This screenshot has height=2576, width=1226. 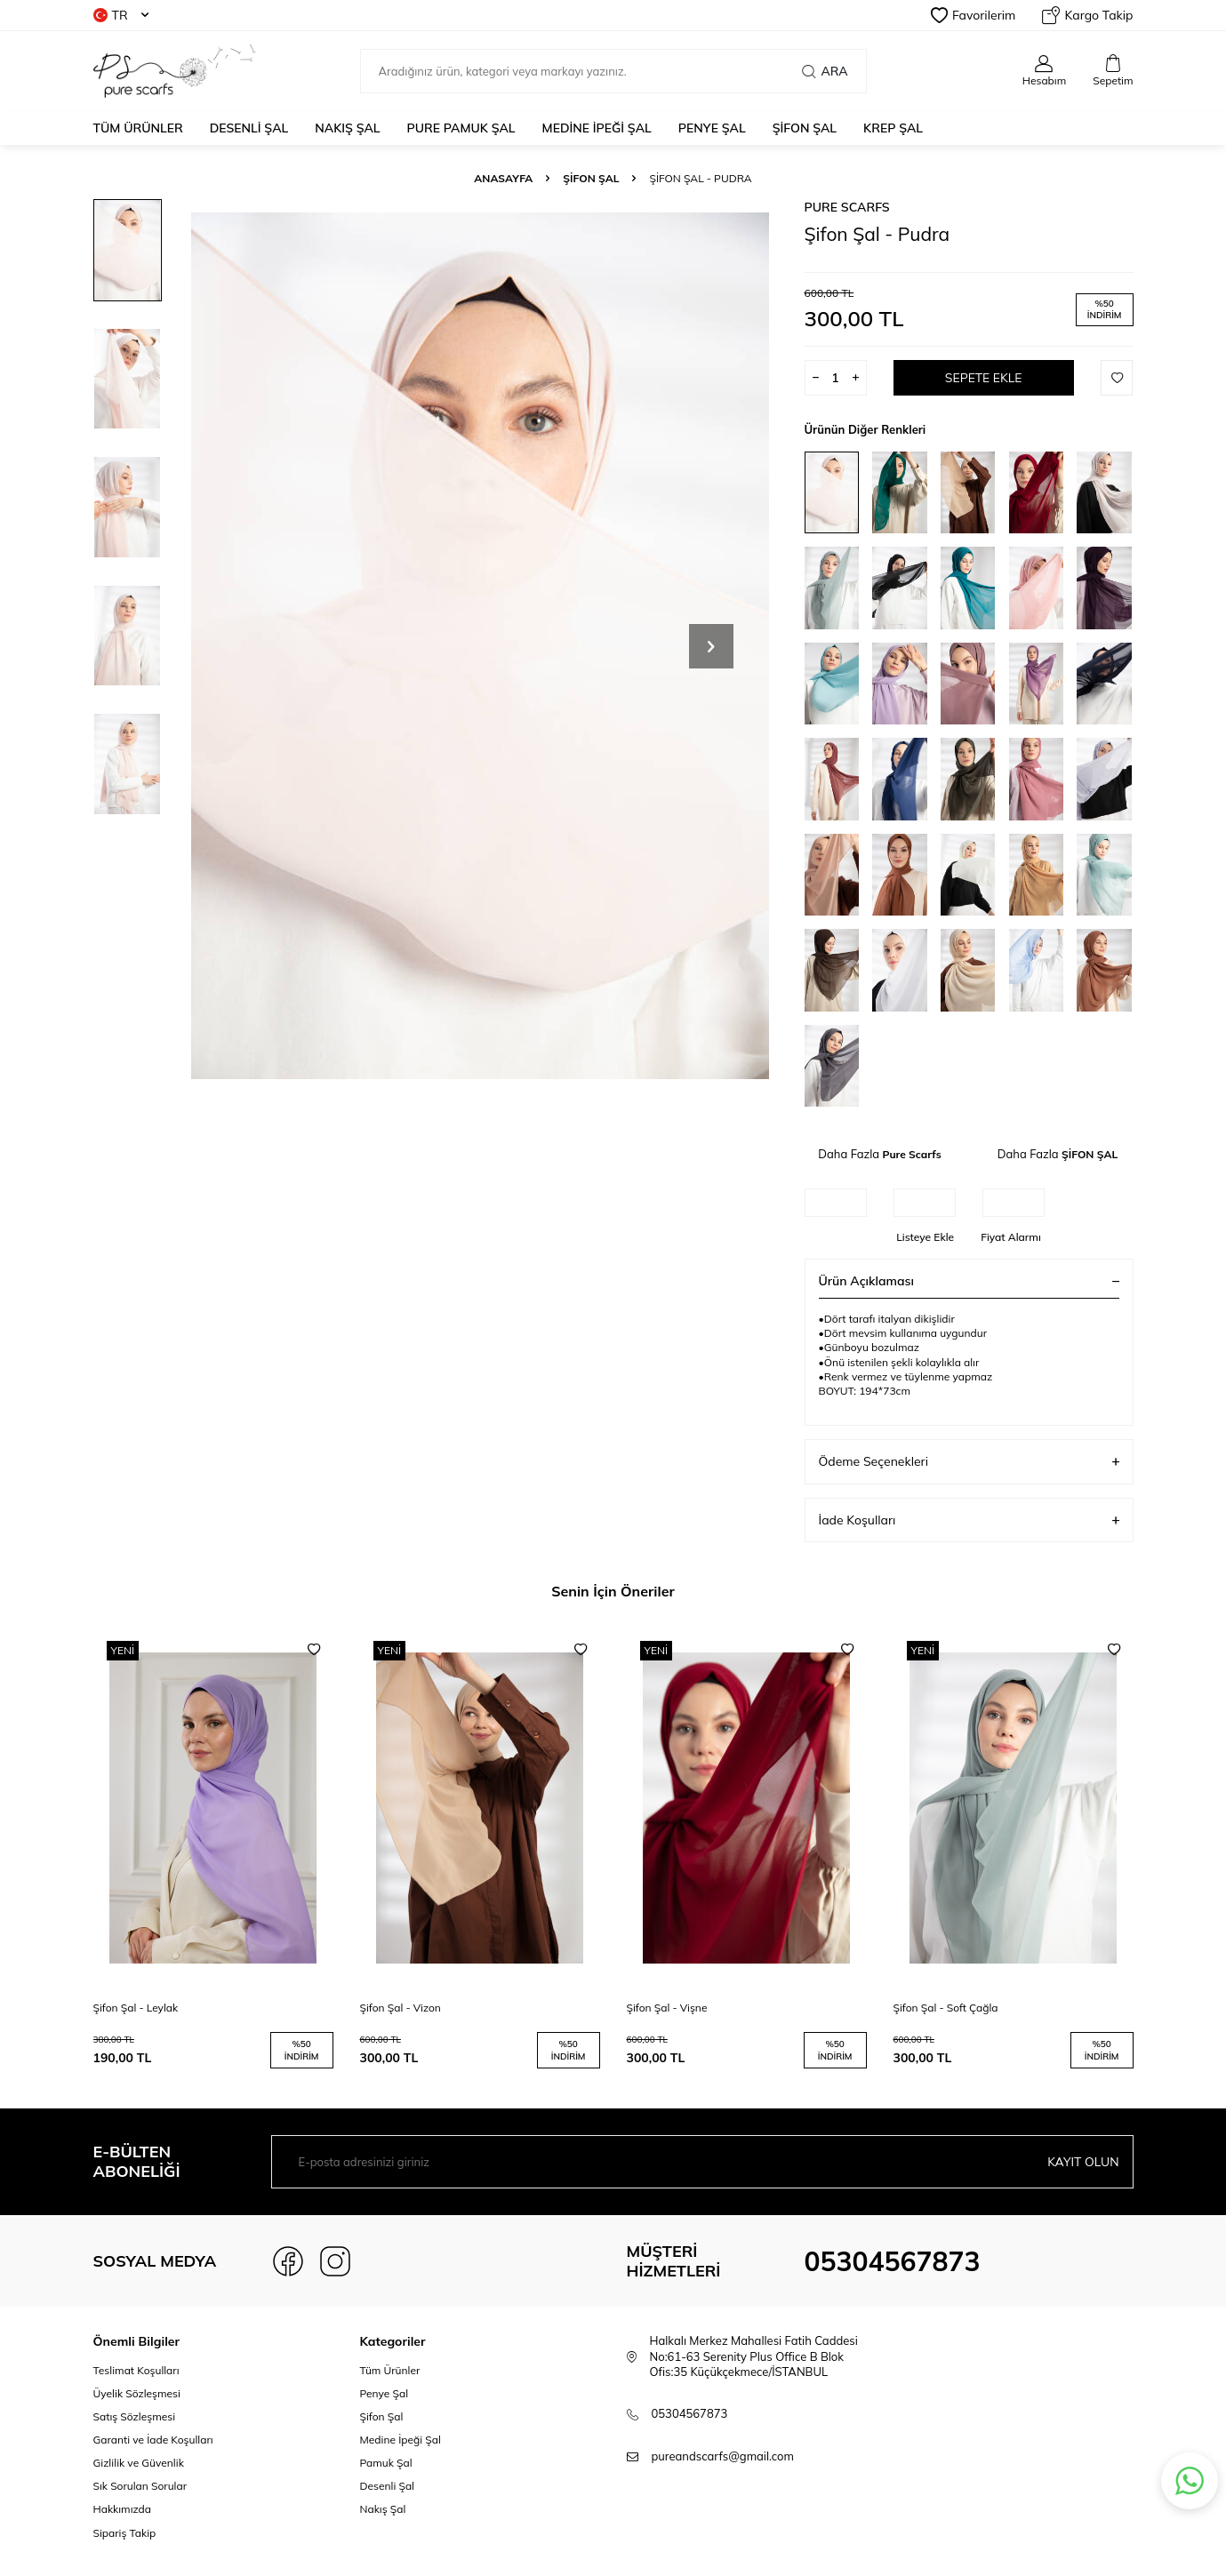 What do you see at coordinates (1087, 15) in the screenshot?
I see `Kargo Takip` at bounding box center [1087, 15].